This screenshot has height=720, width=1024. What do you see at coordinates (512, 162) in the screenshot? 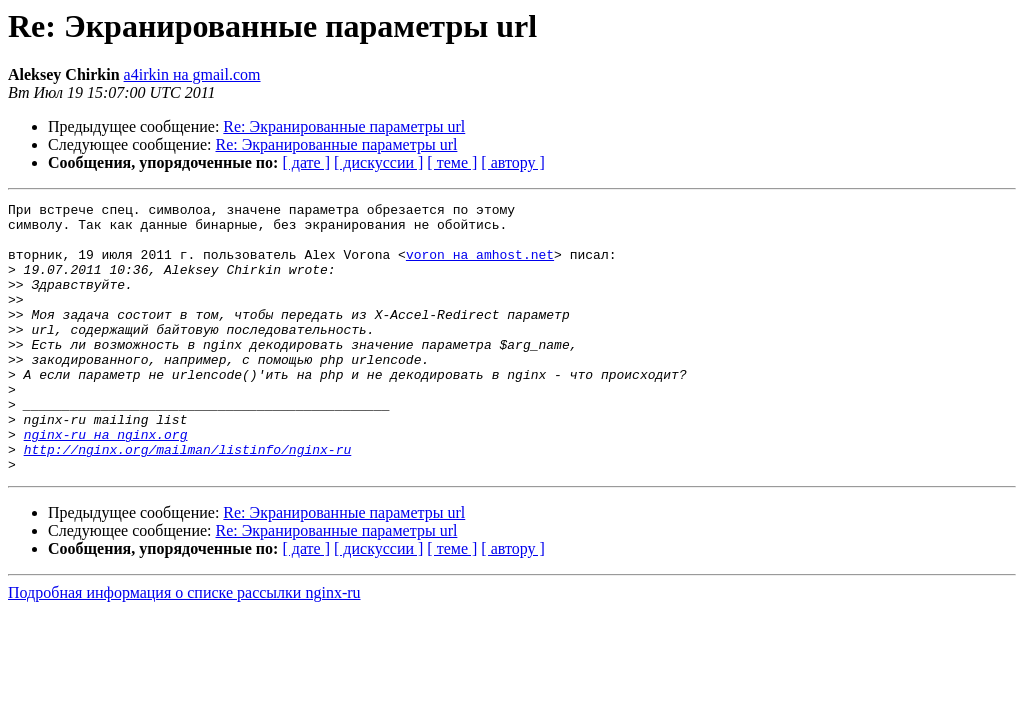
I see `[ автору ]` at bounding box center [512, 162].